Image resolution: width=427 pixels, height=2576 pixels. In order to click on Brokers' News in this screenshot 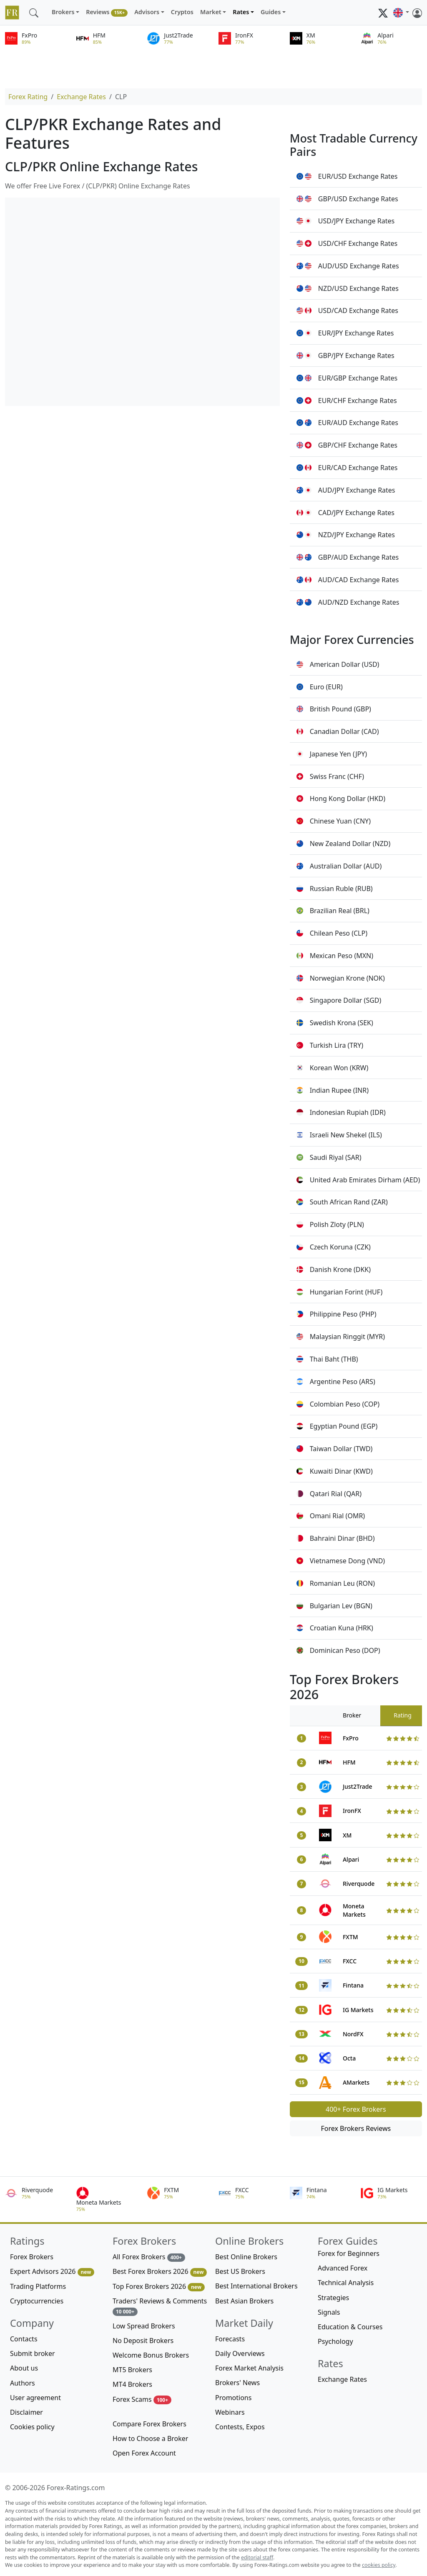, I will do `click(237, 2382)`.